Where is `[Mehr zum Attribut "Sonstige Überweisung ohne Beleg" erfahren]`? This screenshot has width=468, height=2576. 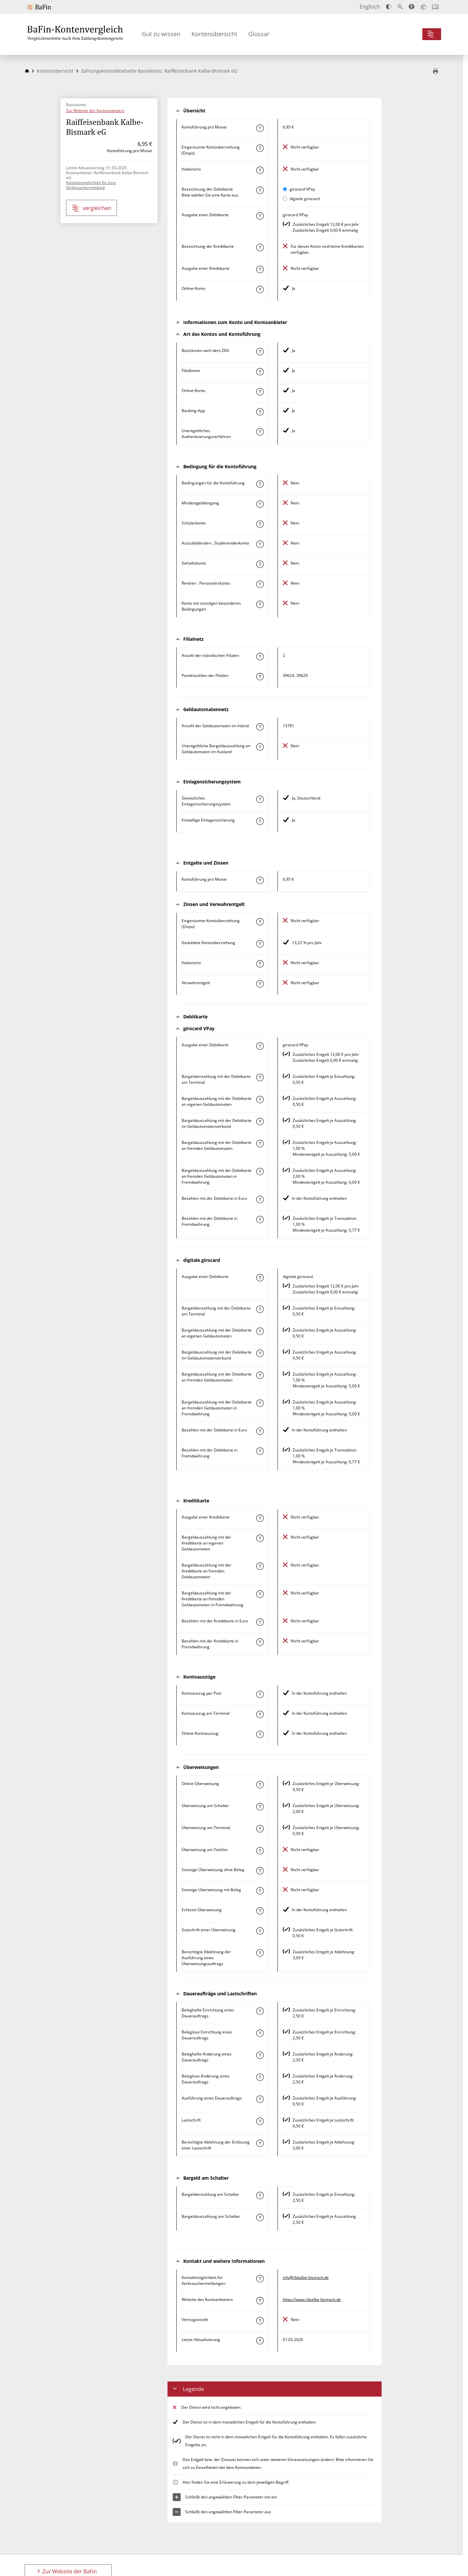
[Mehr zum Attribut "Sonstige Überweisung ohne Beleg" erfahren] is located at coordinates (260, 1871).